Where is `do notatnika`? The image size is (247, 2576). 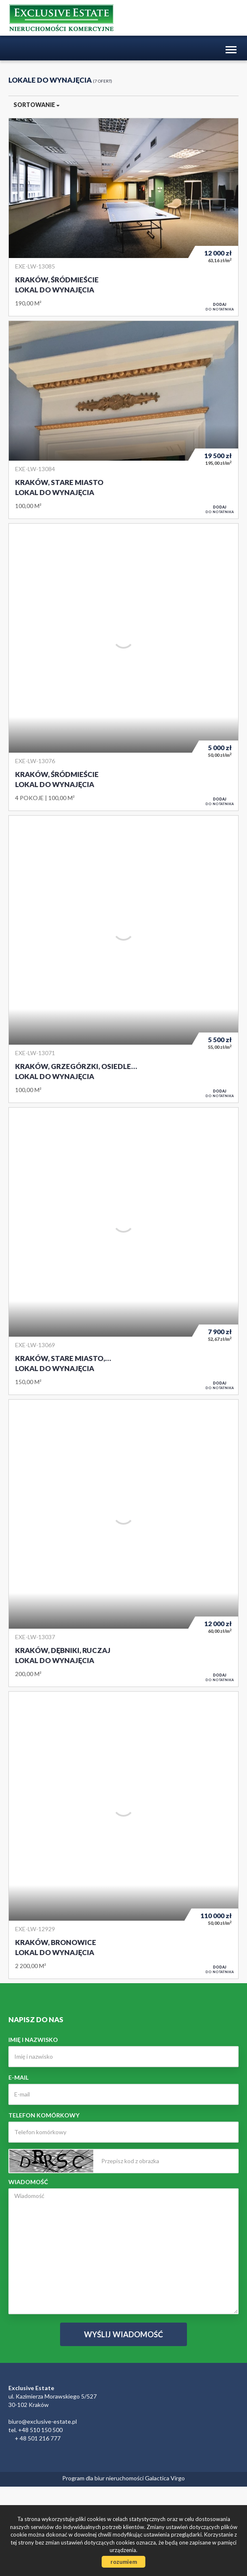 do notatnika is located at coordinates (219, 306).